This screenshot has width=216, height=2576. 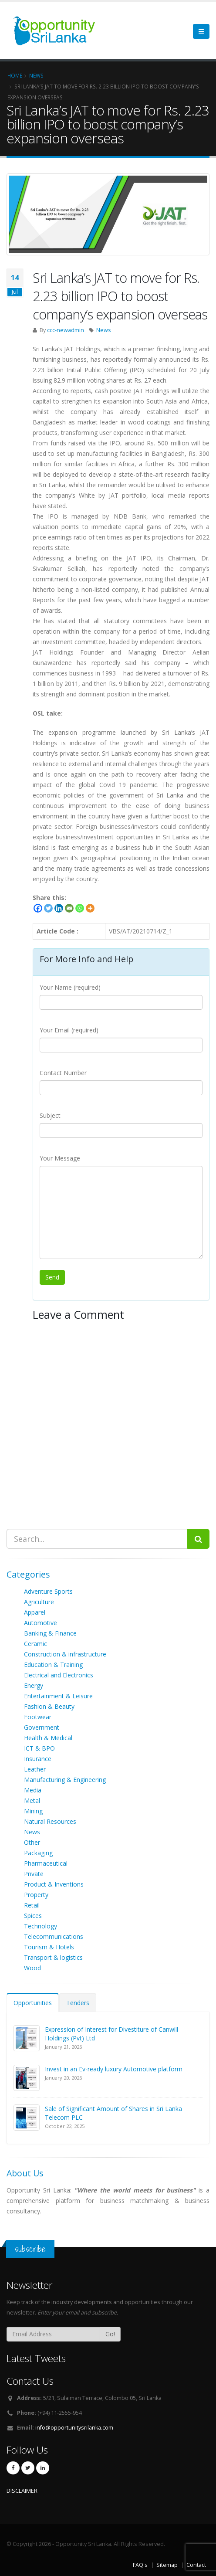 What do you see at coordinates (37, 1759) in the screenshot?
I see `Insurance` at bounding box center [37, 1759].